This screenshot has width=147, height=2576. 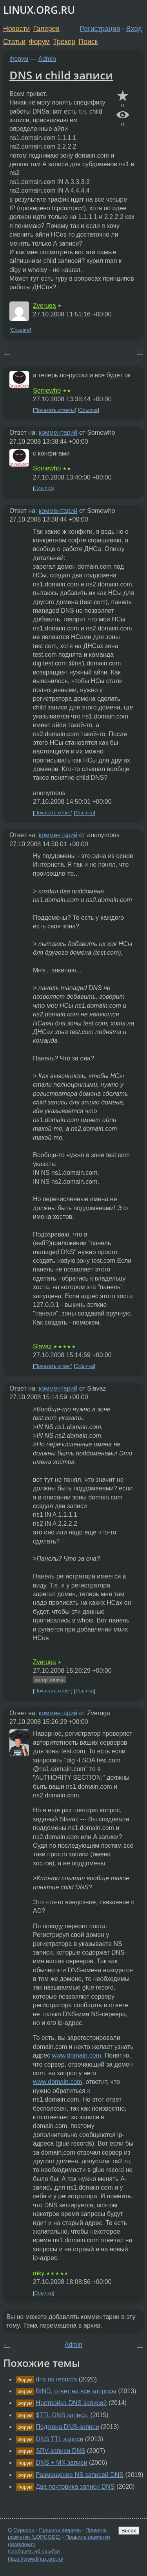 I want to click on DNS и child записи, so click(x=61, y=75).